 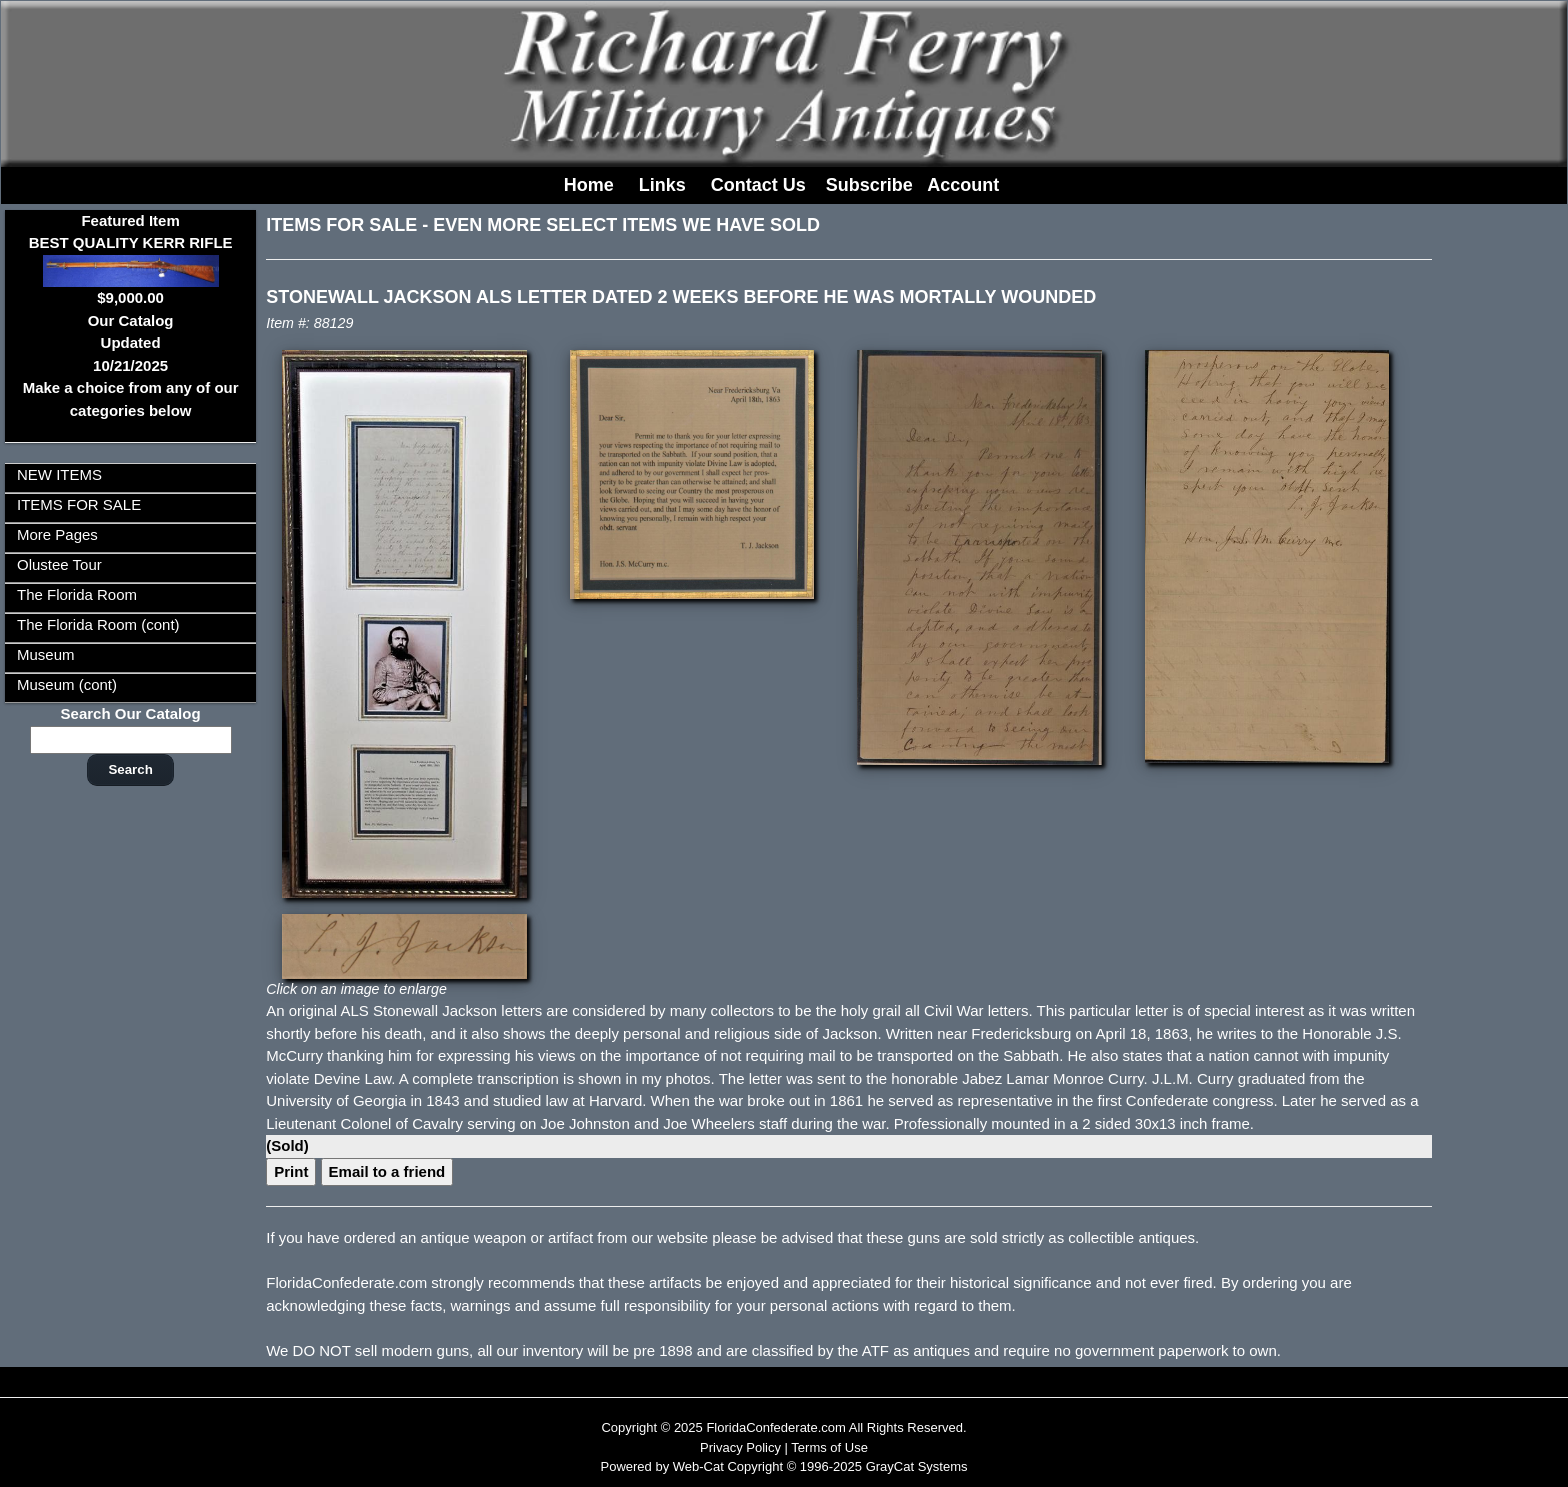 What do you see at coordinates (387, 1171) in the screenshot?
I see `Email to a friend` at bounding box center [387, 1171].